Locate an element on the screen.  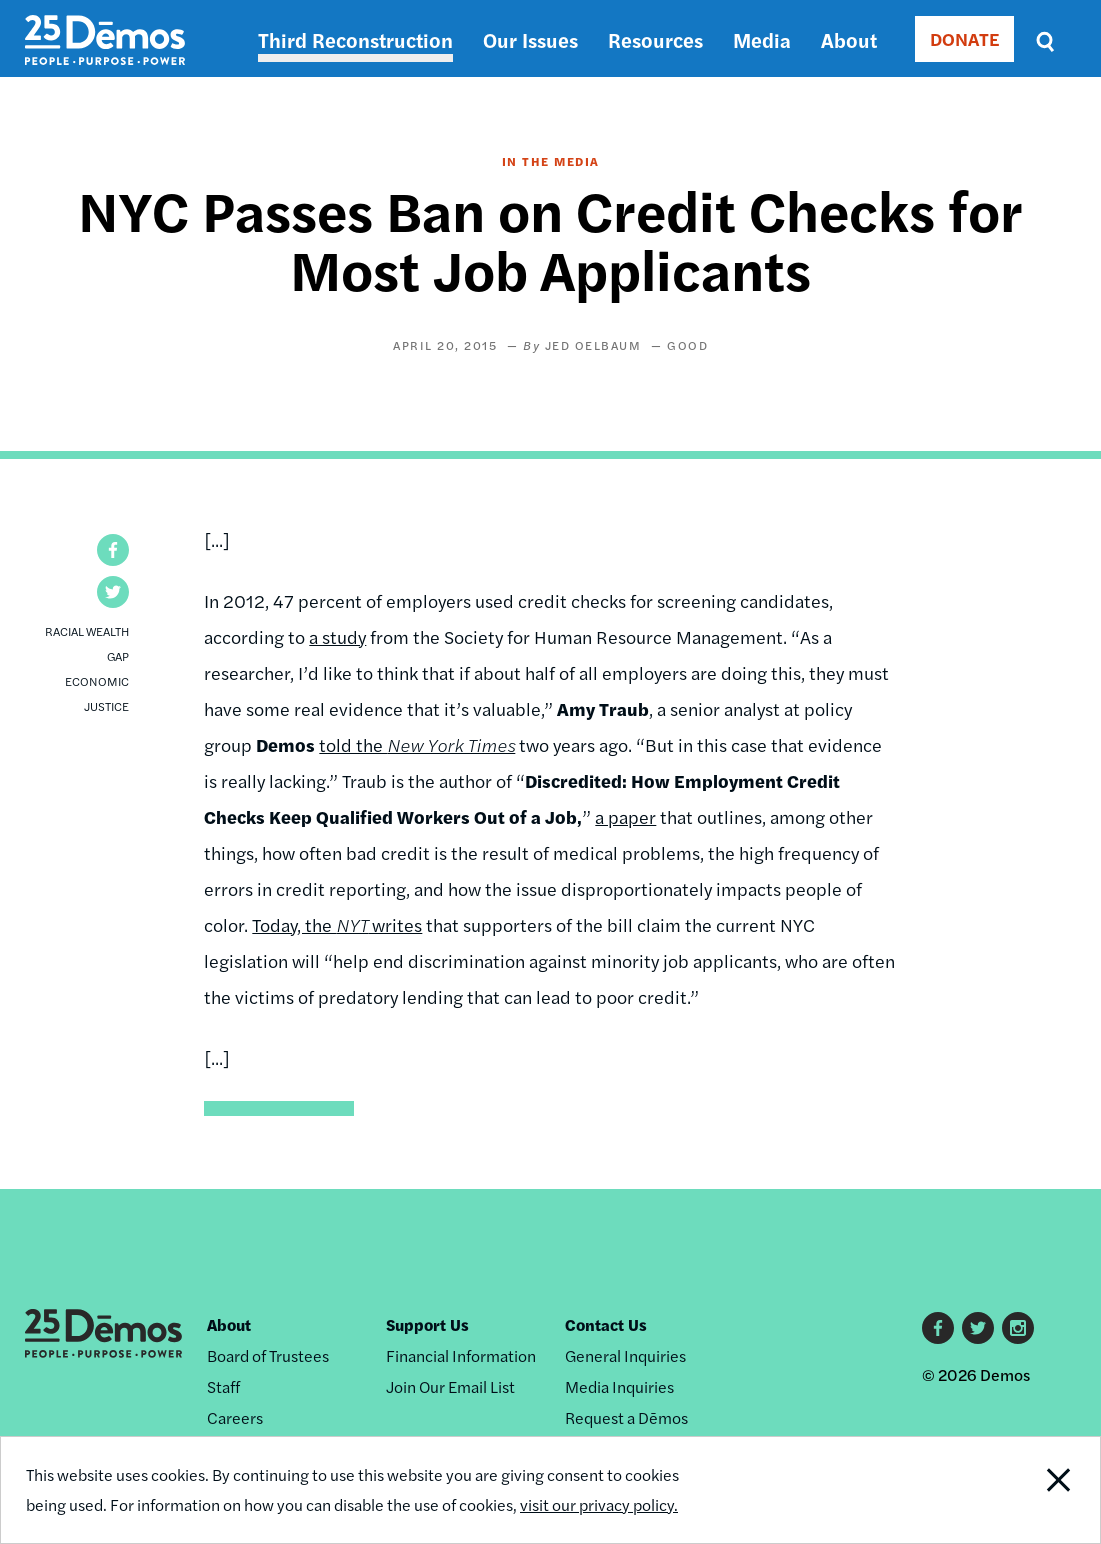
Facebook is located at coordinates (938, 1328).